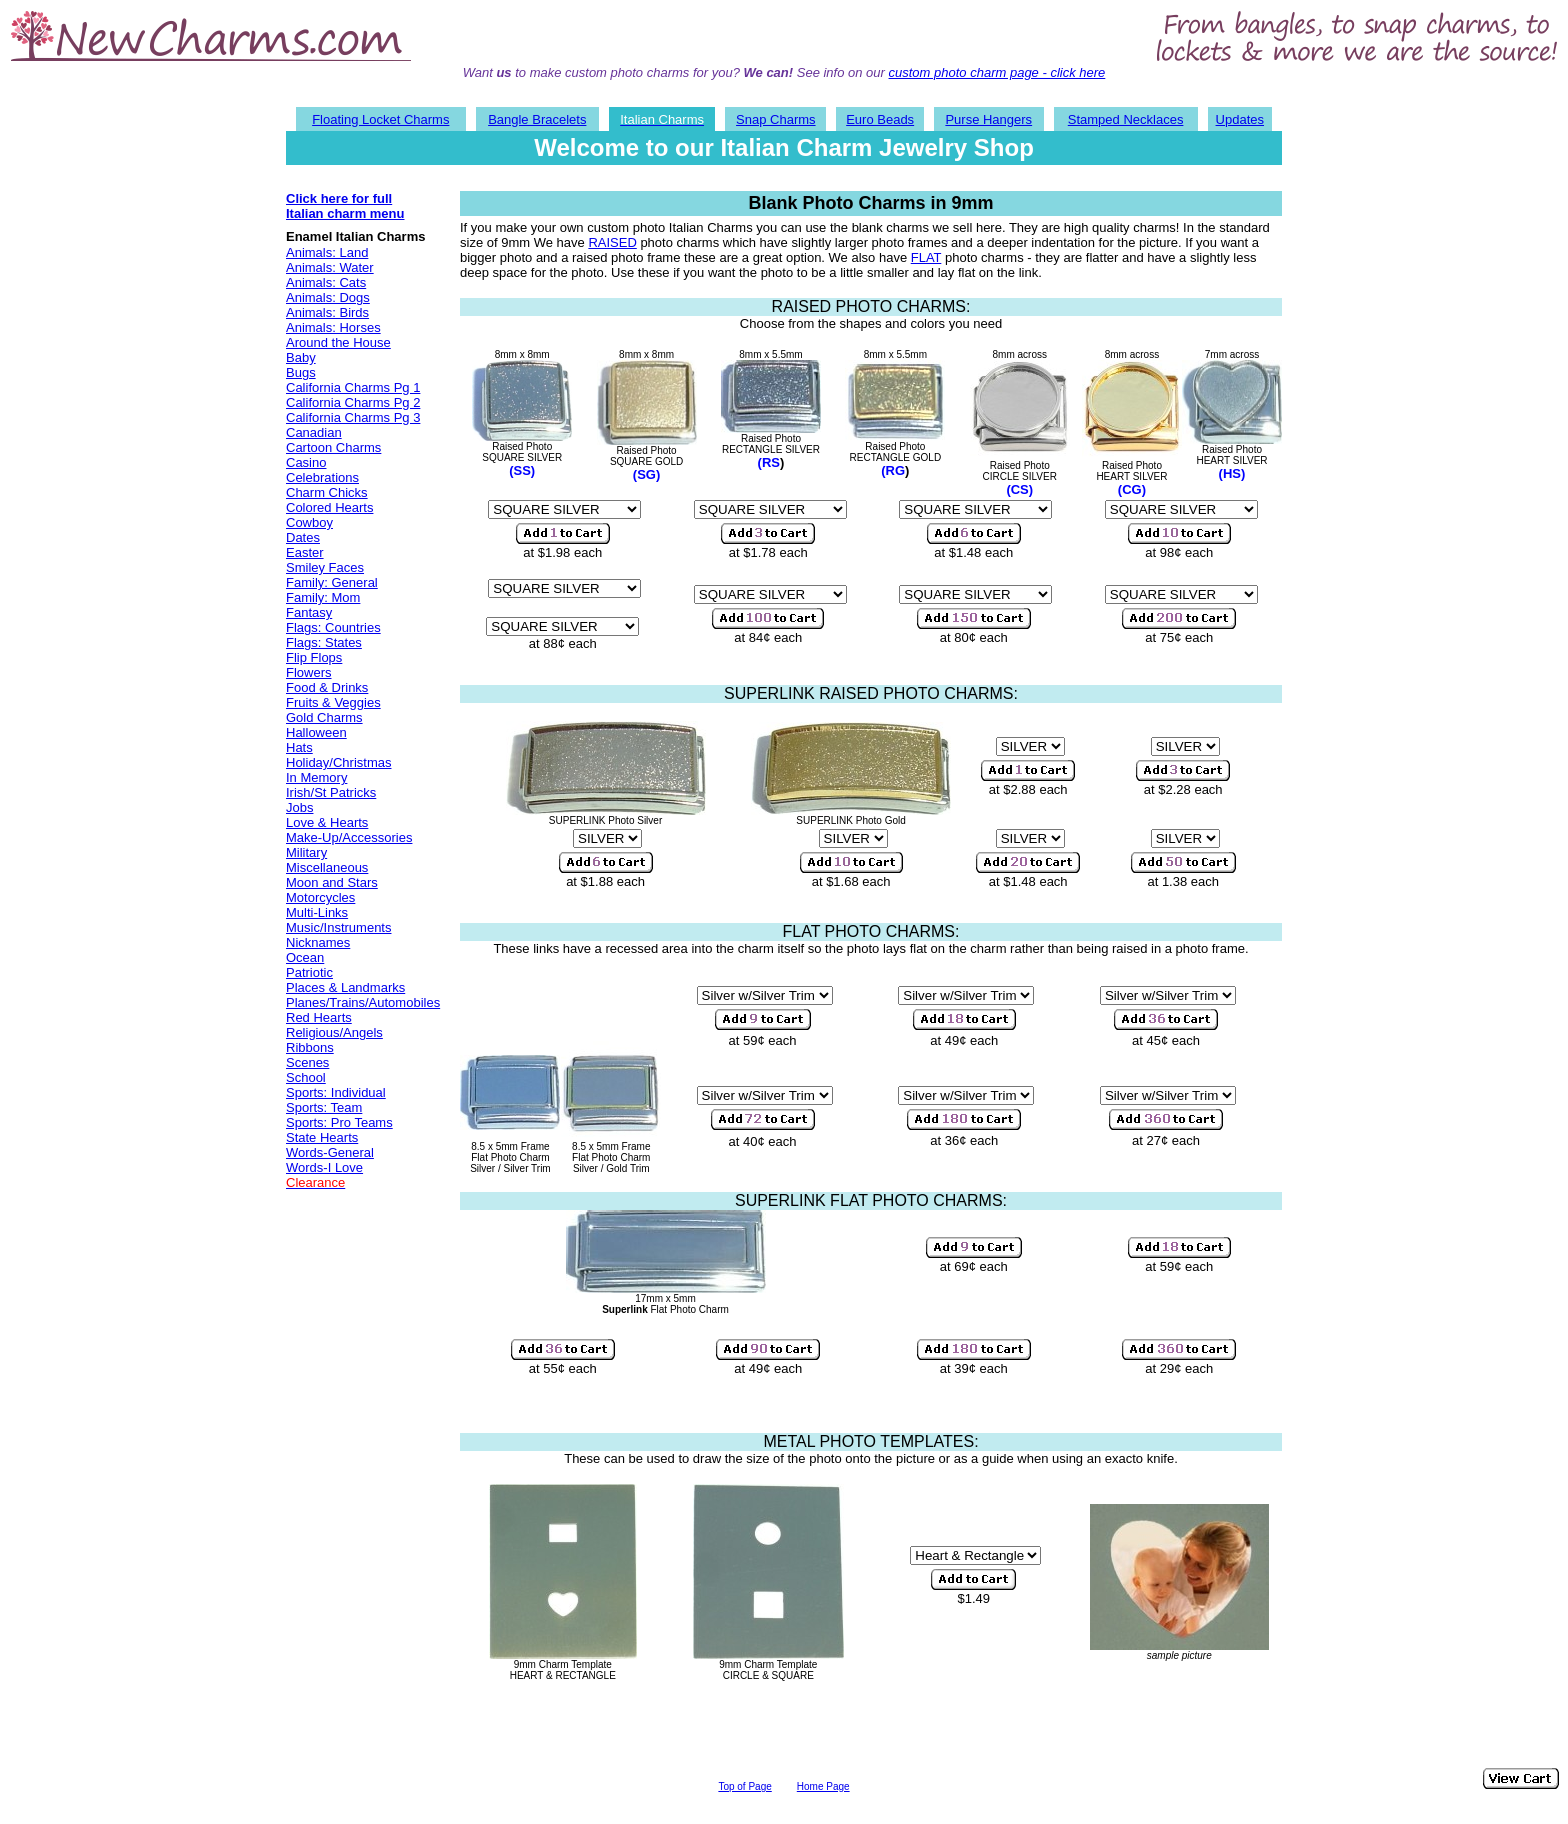 The image size is (1568, 1824). Describe the element at coordinates (299, 747) in the screenshot. I see `Hats` at that location.